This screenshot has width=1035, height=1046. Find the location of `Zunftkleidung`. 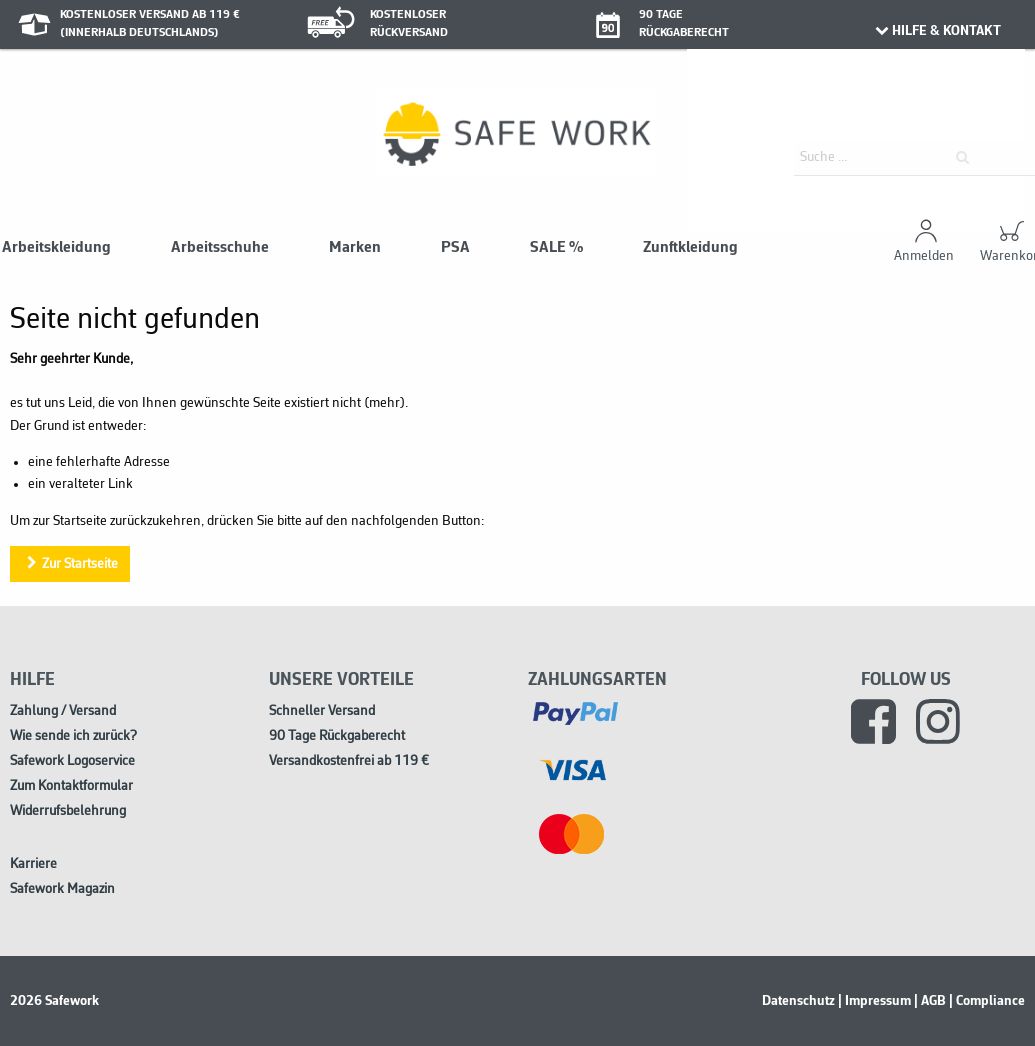

Zunftkleidung is located at coordinates (690, 248).